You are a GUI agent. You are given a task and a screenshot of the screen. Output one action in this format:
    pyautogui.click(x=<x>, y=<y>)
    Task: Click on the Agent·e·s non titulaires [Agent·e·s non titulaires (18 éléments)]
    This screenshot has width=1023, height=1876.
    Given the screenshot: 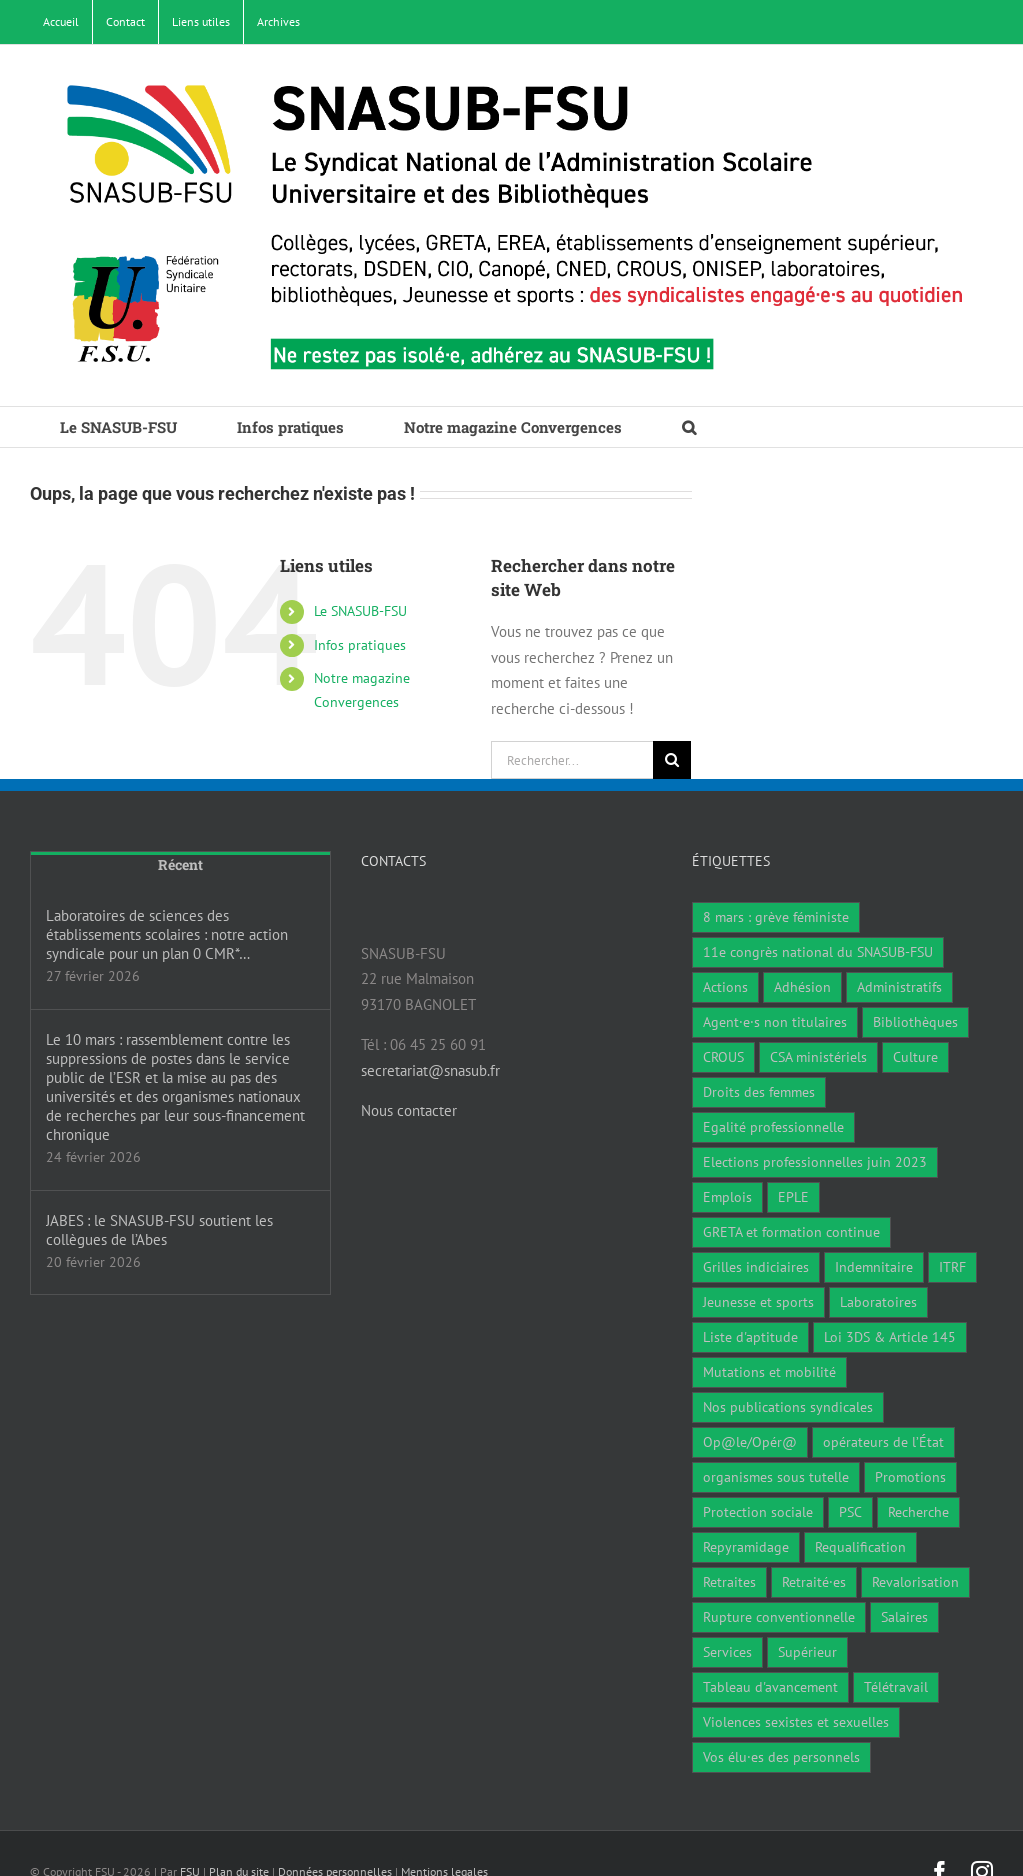 What is the action you would take?
    pyautogui.click(x=775, y=1022)
    